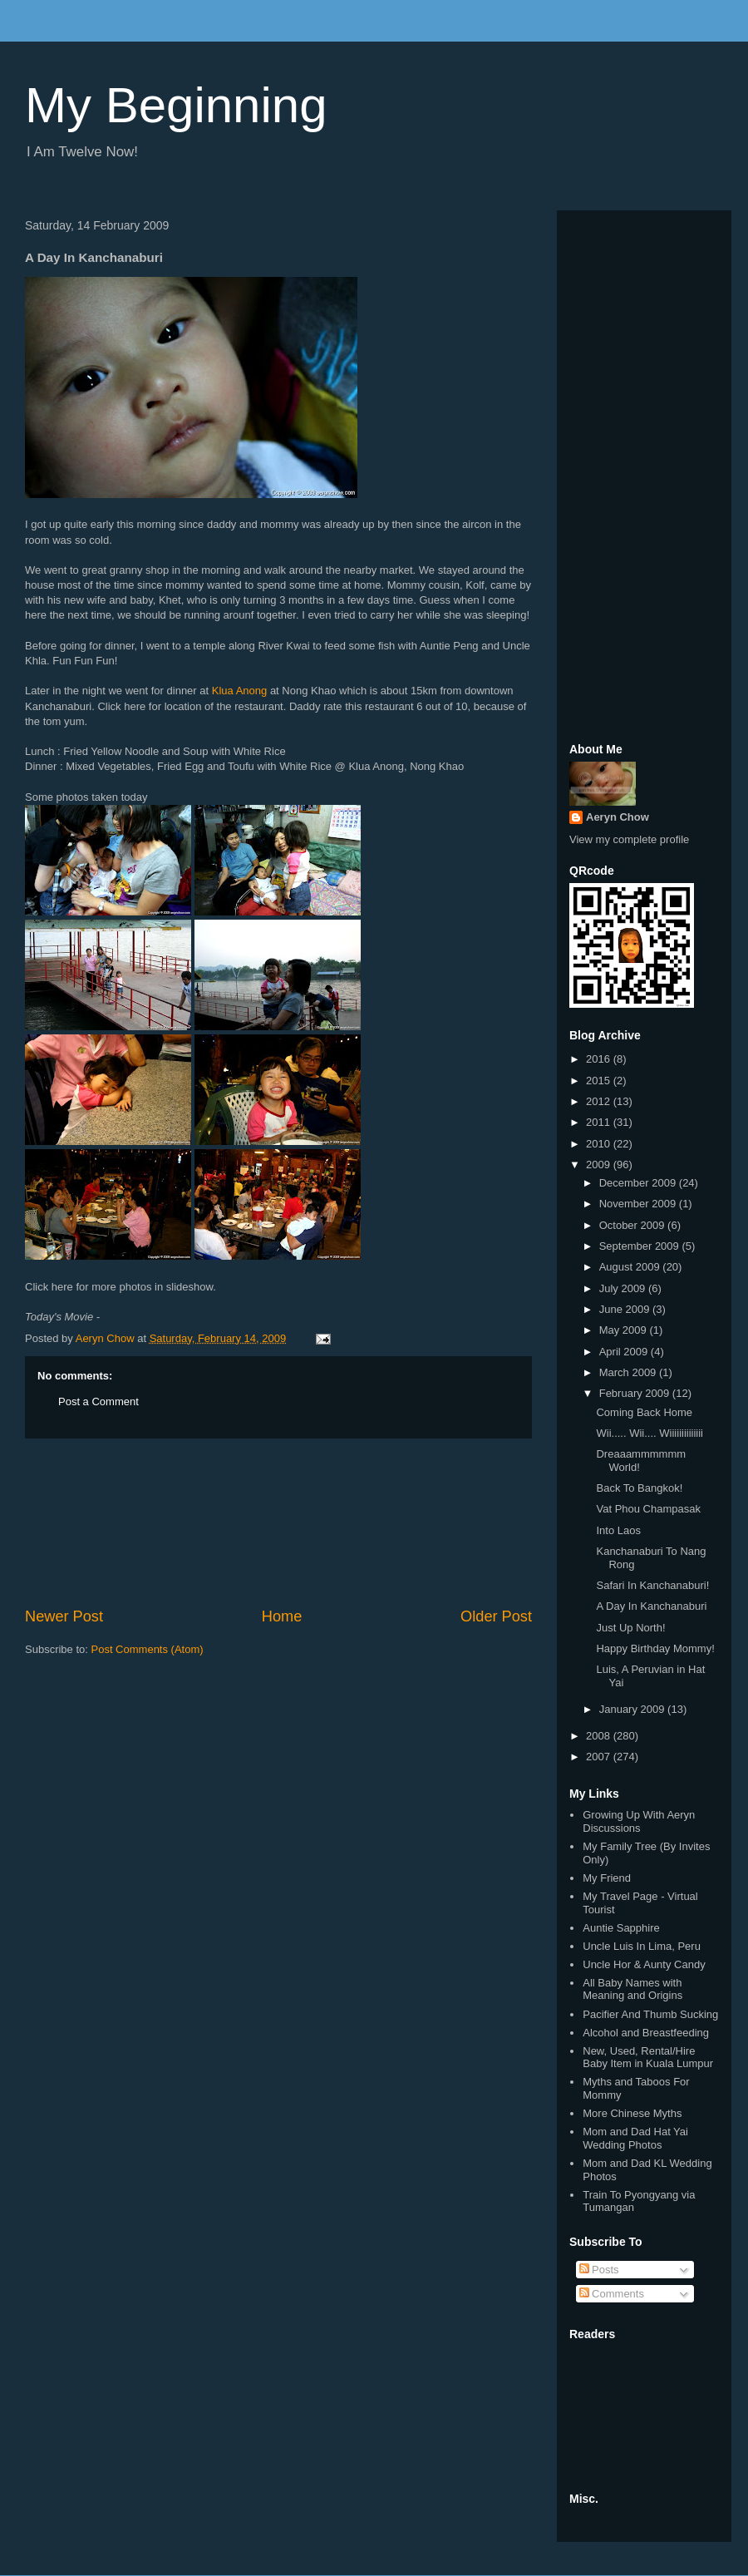 The width and height of the screenshot is (748, 2576). Describe the element at coordinates (648, 2057) in the screenshot. I see `New, Used, Rental/Hire Baby Item in Kuala Lumpur` at that location.